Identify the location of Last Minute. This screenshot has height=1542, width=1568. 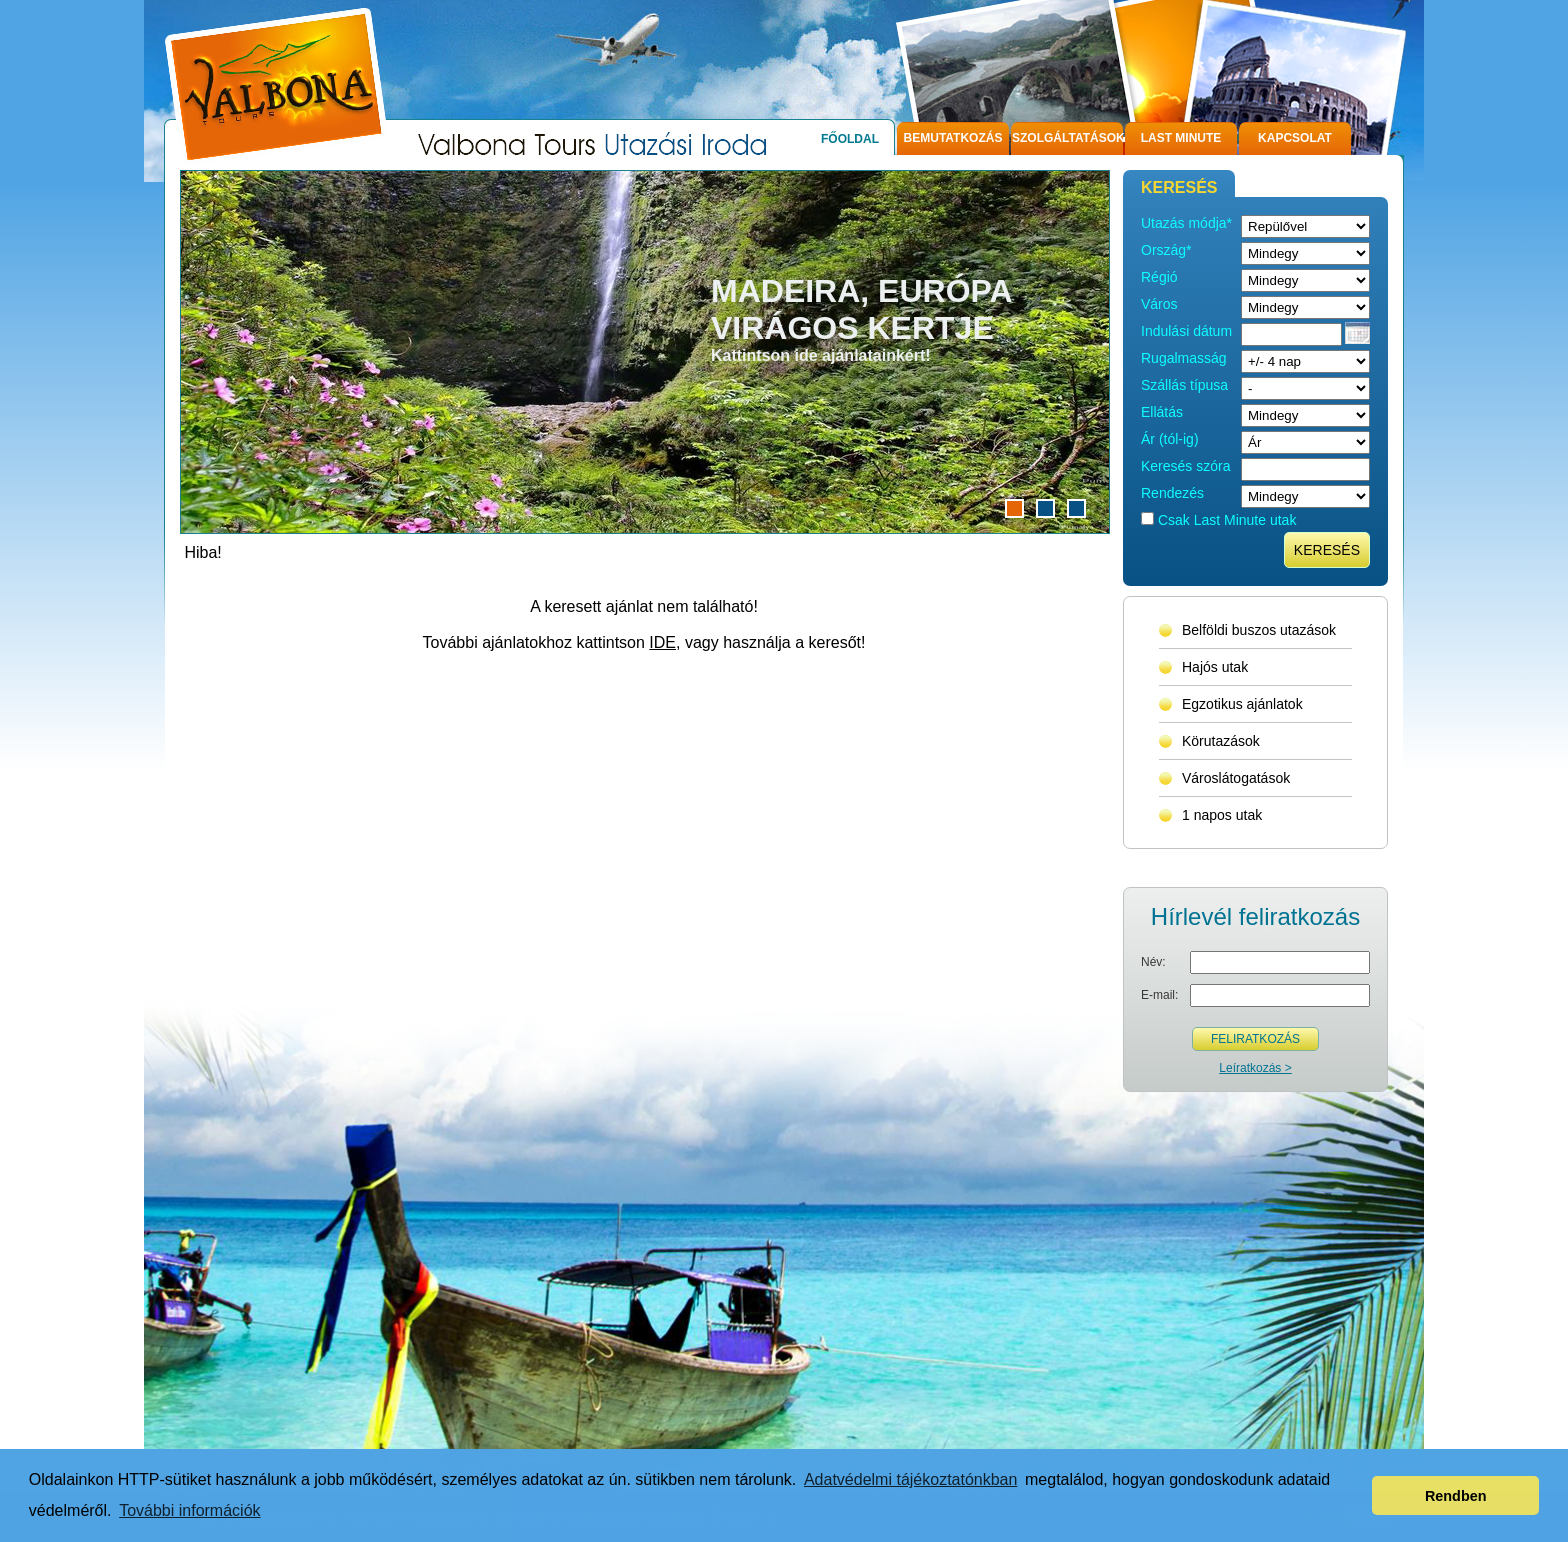
(1181, 138).